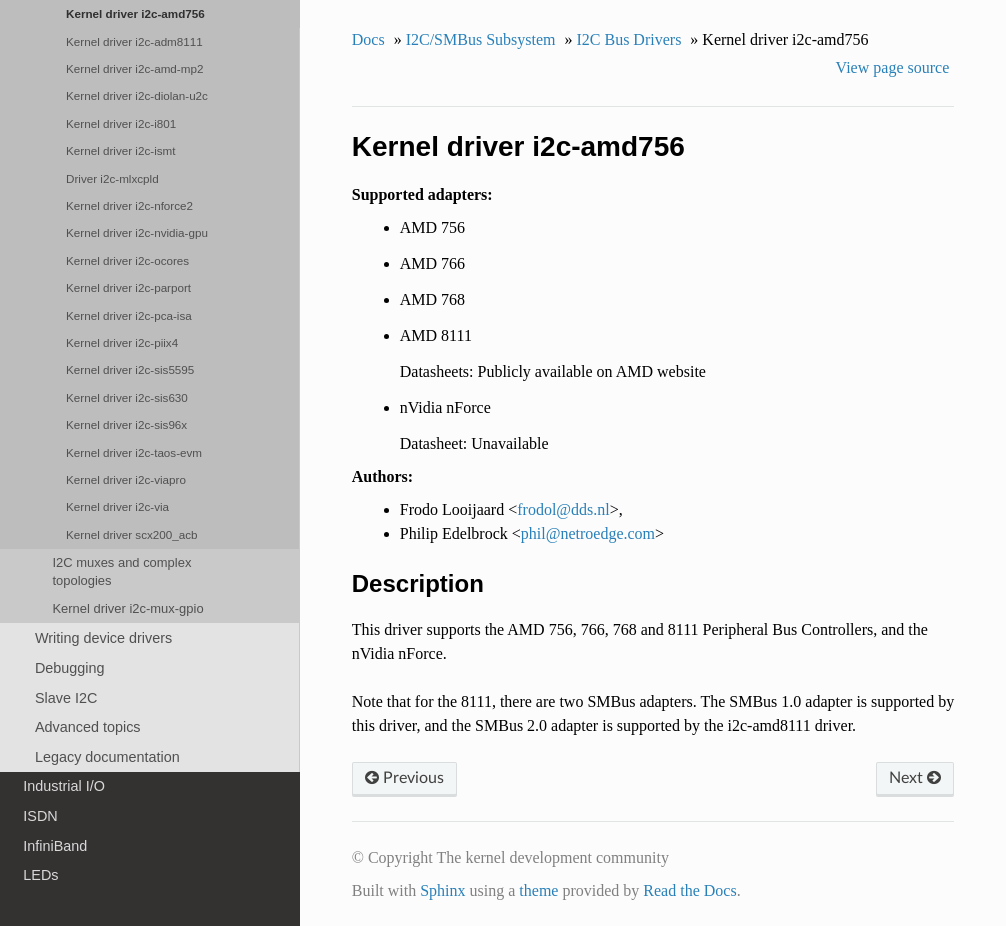  What do you see at coordinates (130, 369) in the screenshot?
I see `Kernel driver i2c-sis5595` at bounding box center [130, 369].